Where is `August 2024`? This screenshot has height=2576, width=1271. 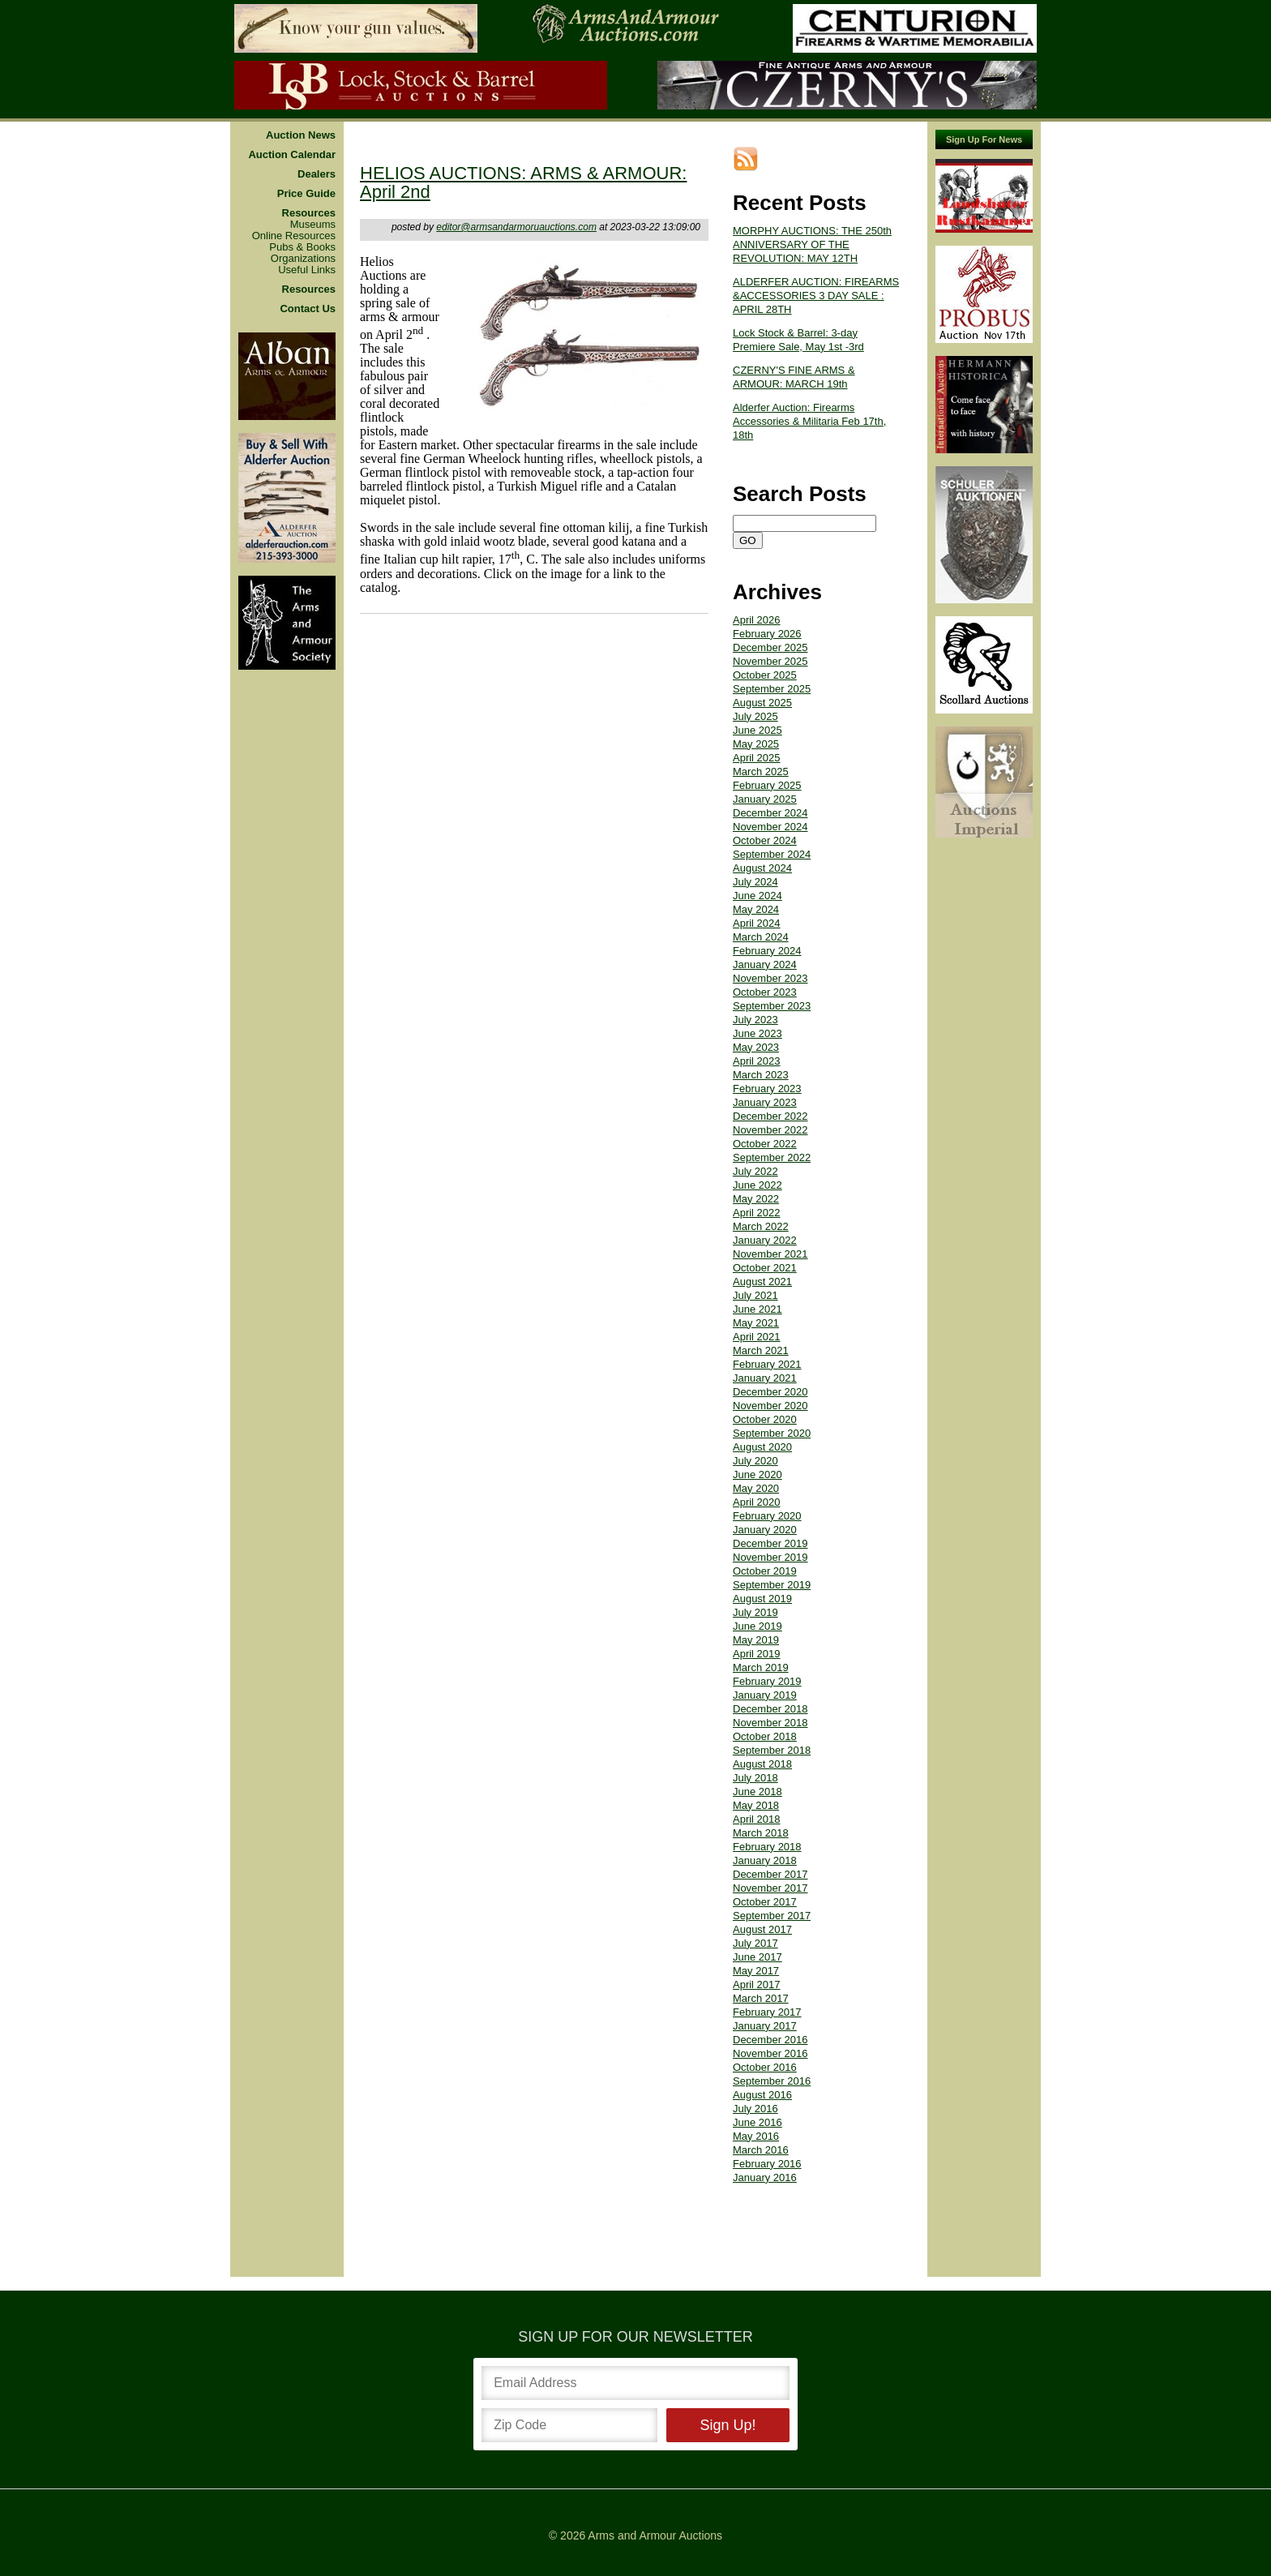
August 2024 is located at coordinates (762, 868).